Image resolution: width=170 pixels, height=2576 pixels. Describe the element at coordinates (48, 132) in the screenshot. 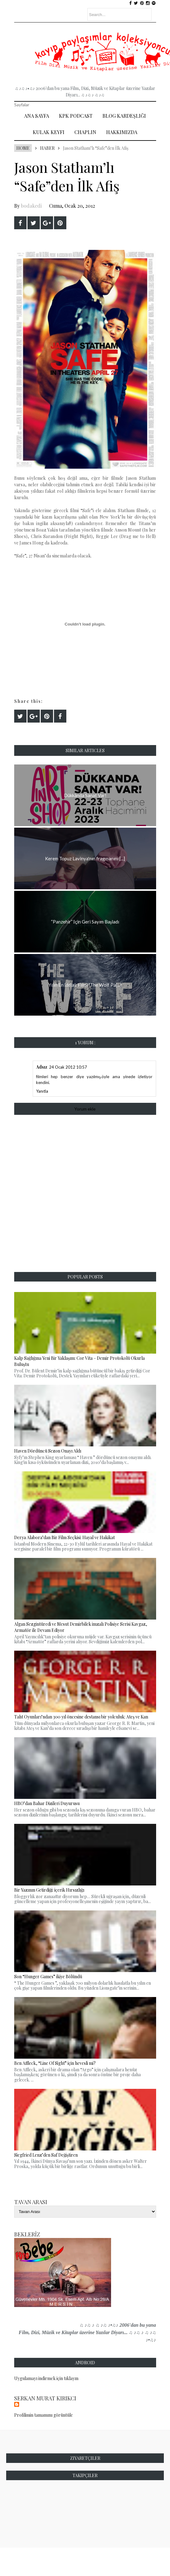

I see `Kulak Keyfi` at that location.